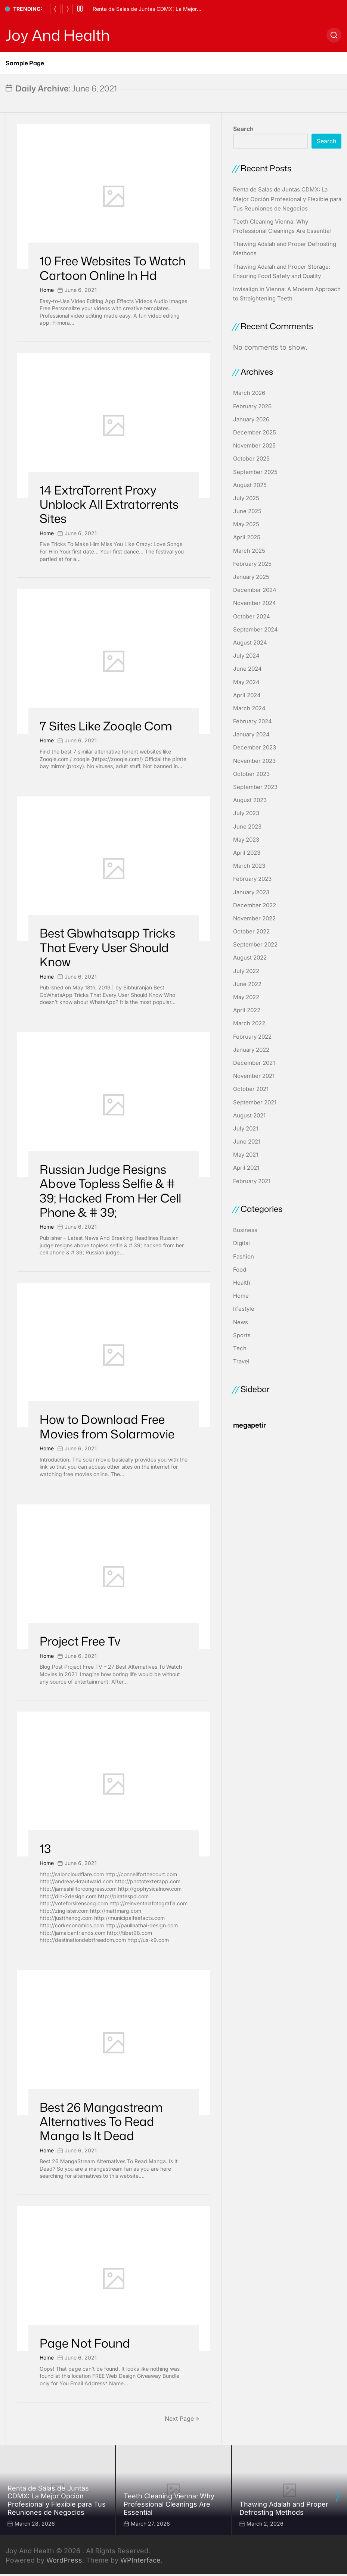 The image size is (347, 2576). I want to click on Sample Page, so click(25, 63).